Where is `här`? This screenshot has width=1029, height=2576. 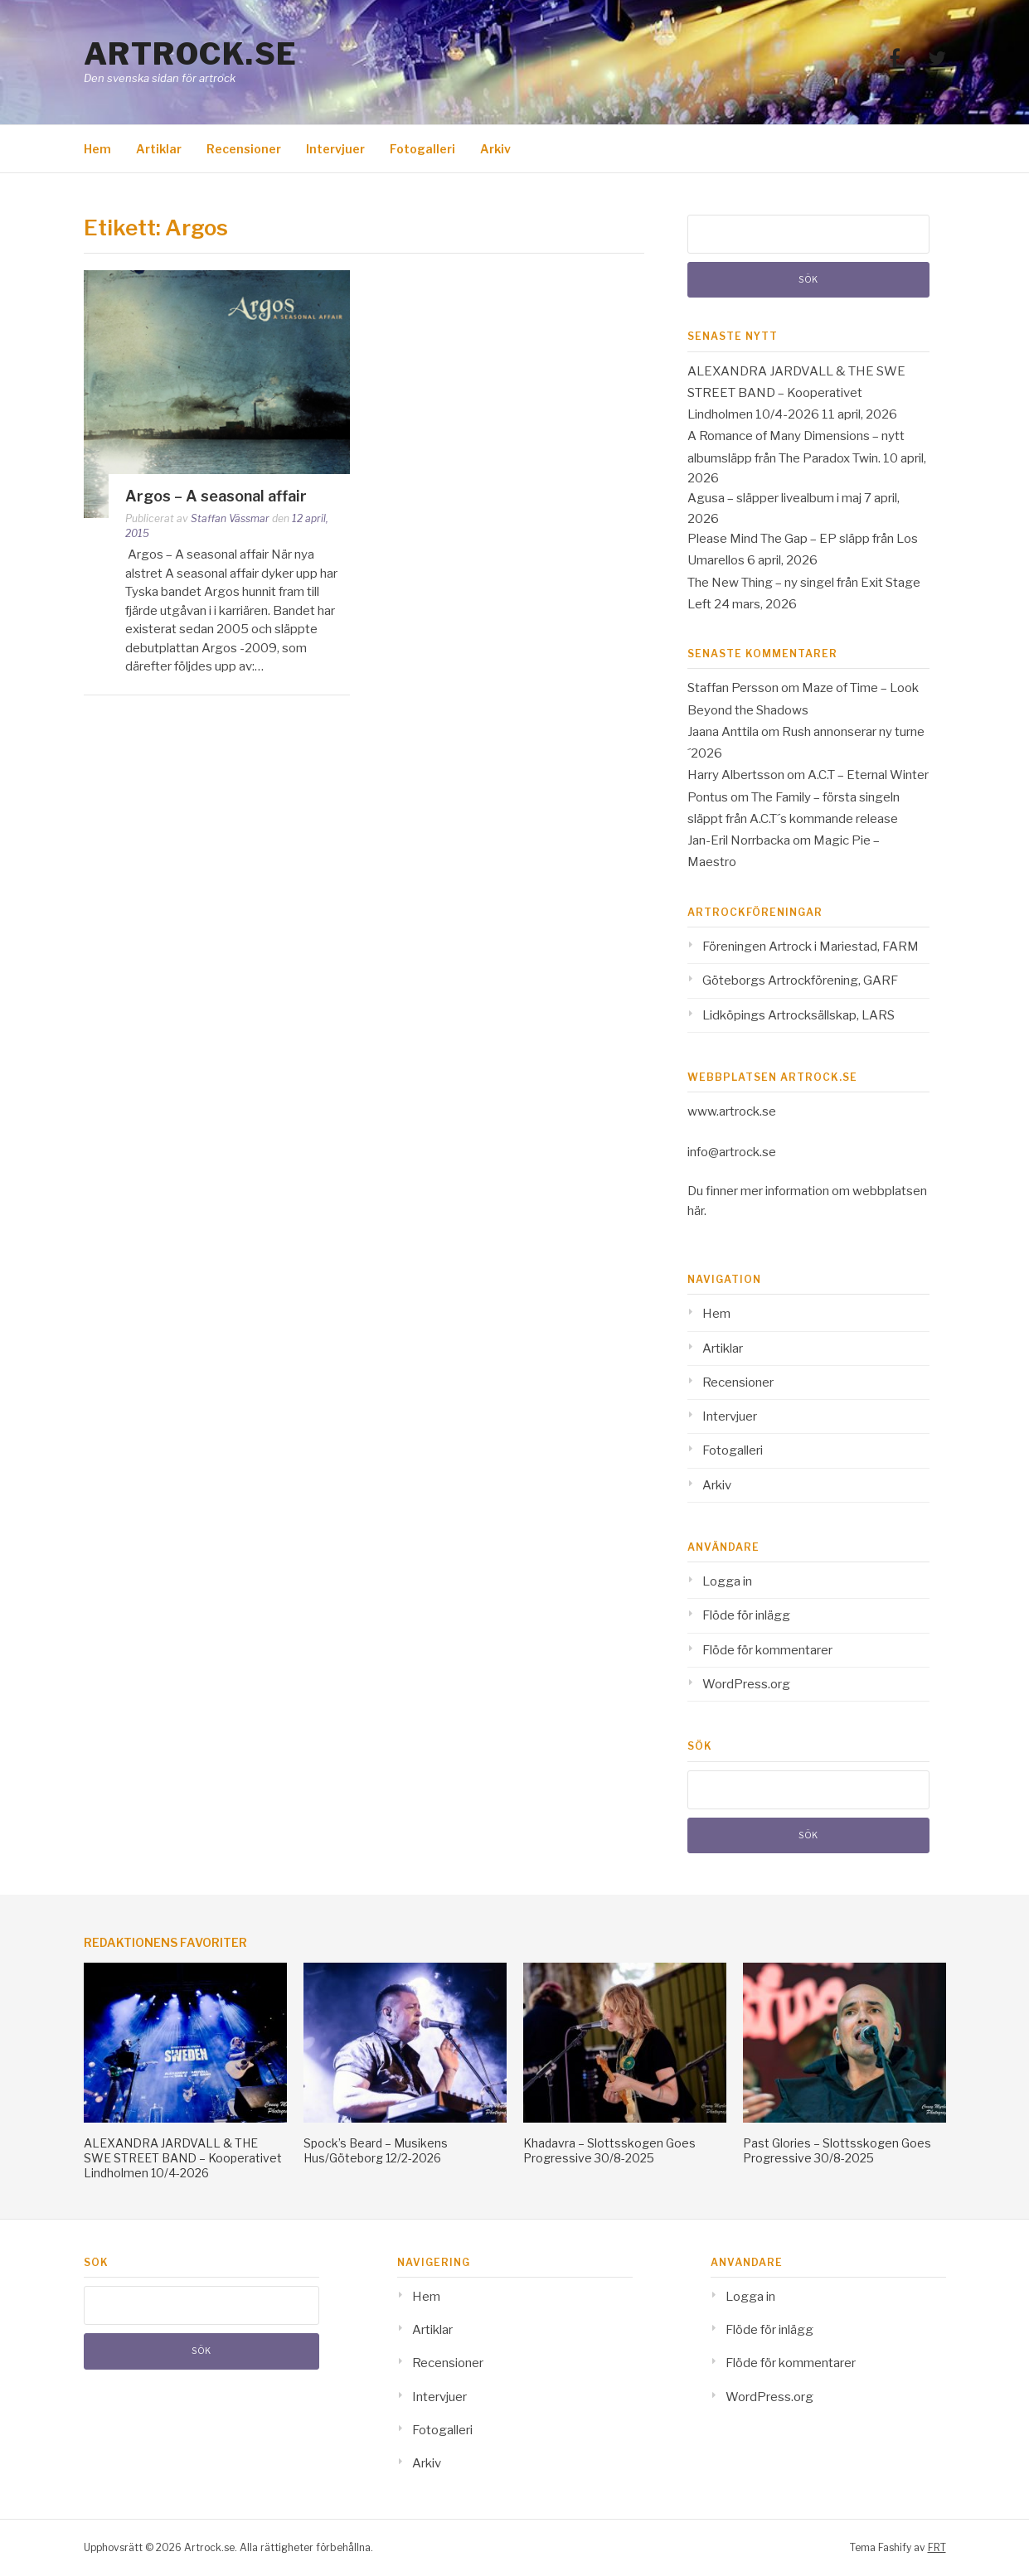 här is located at coordinates (695, 1210).